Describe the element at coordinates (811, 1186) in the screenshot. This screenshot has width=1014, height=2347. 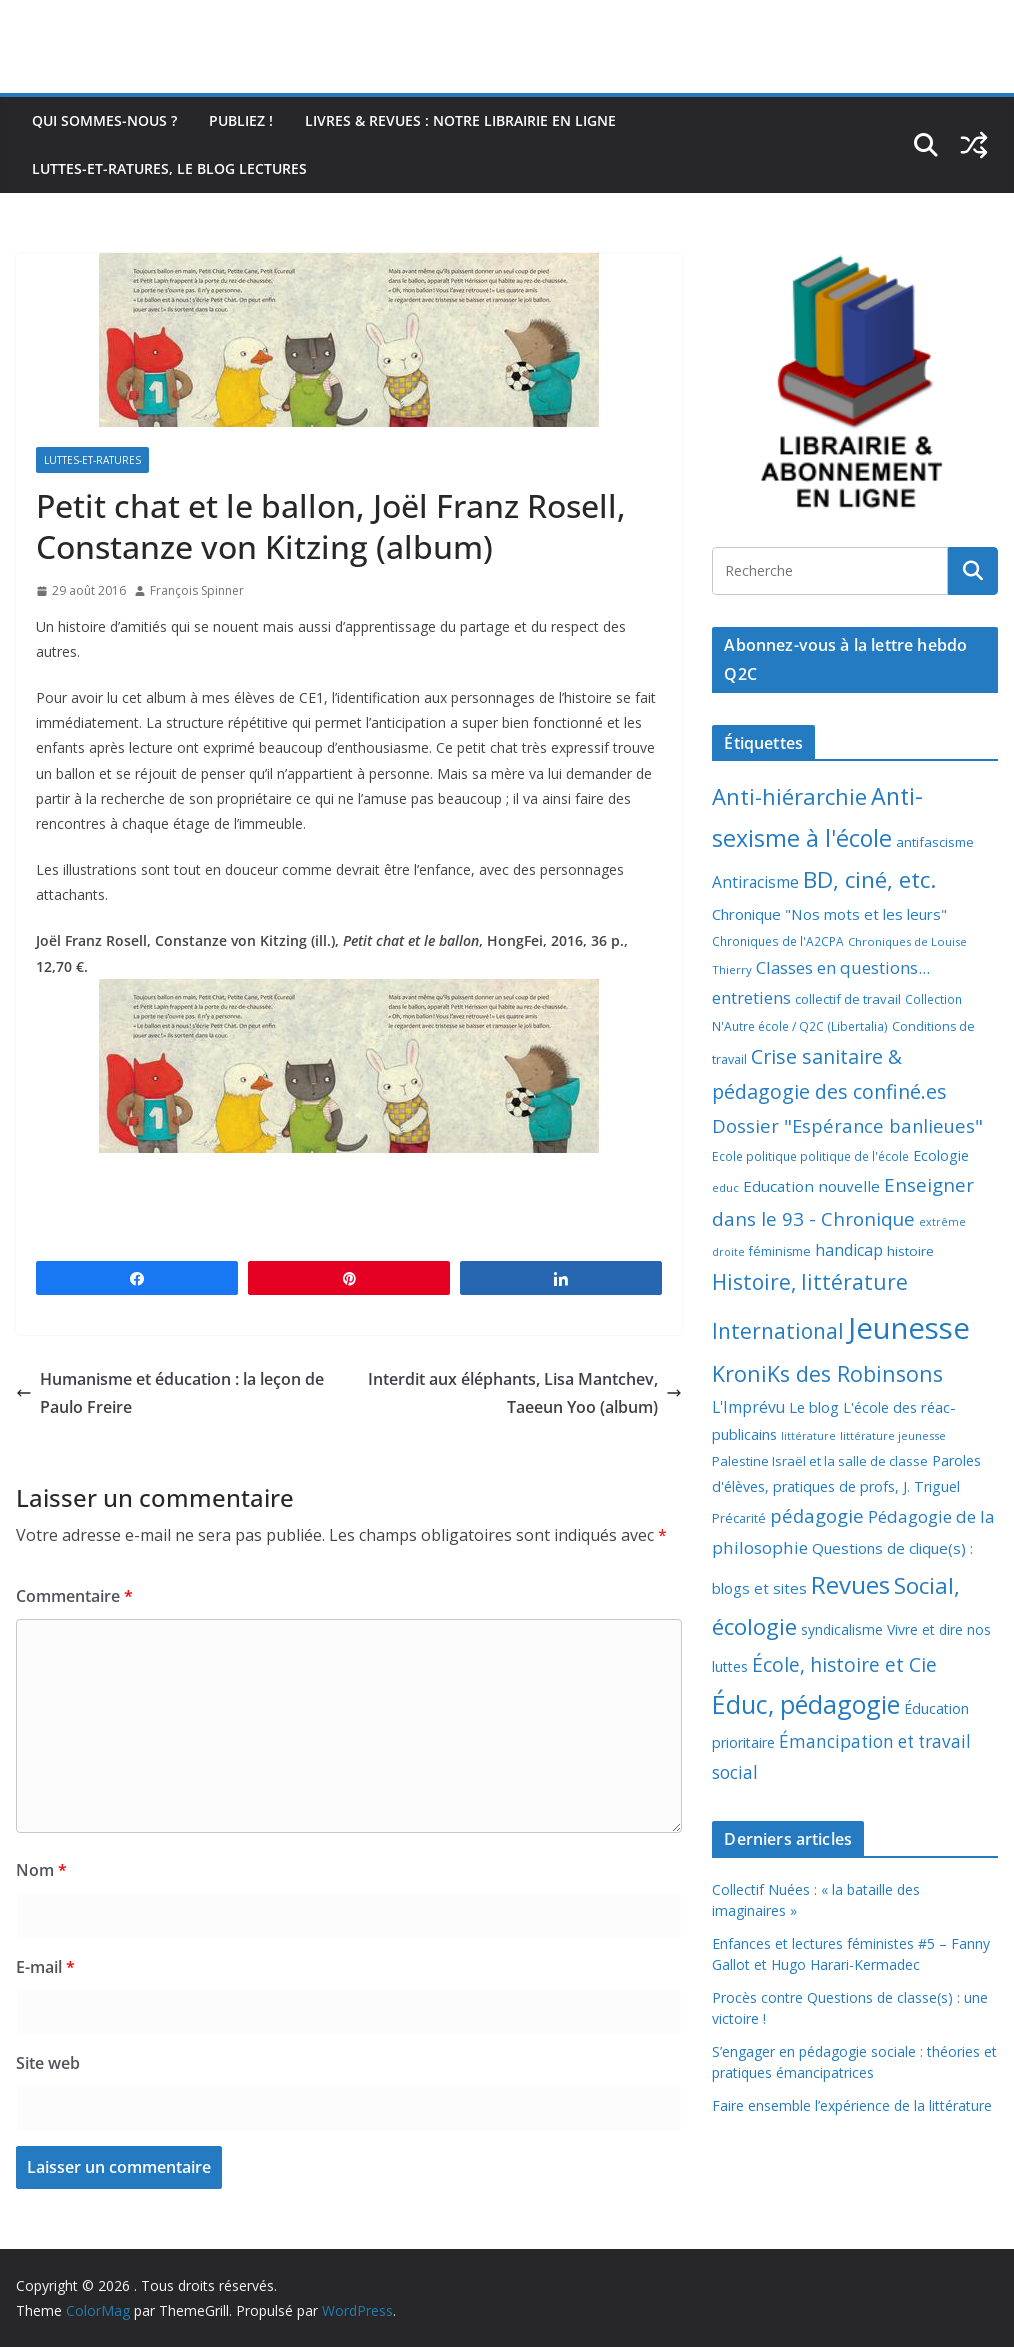
I see `Education nouvelle [Education nouvelle (15 éléments)]` at that location.